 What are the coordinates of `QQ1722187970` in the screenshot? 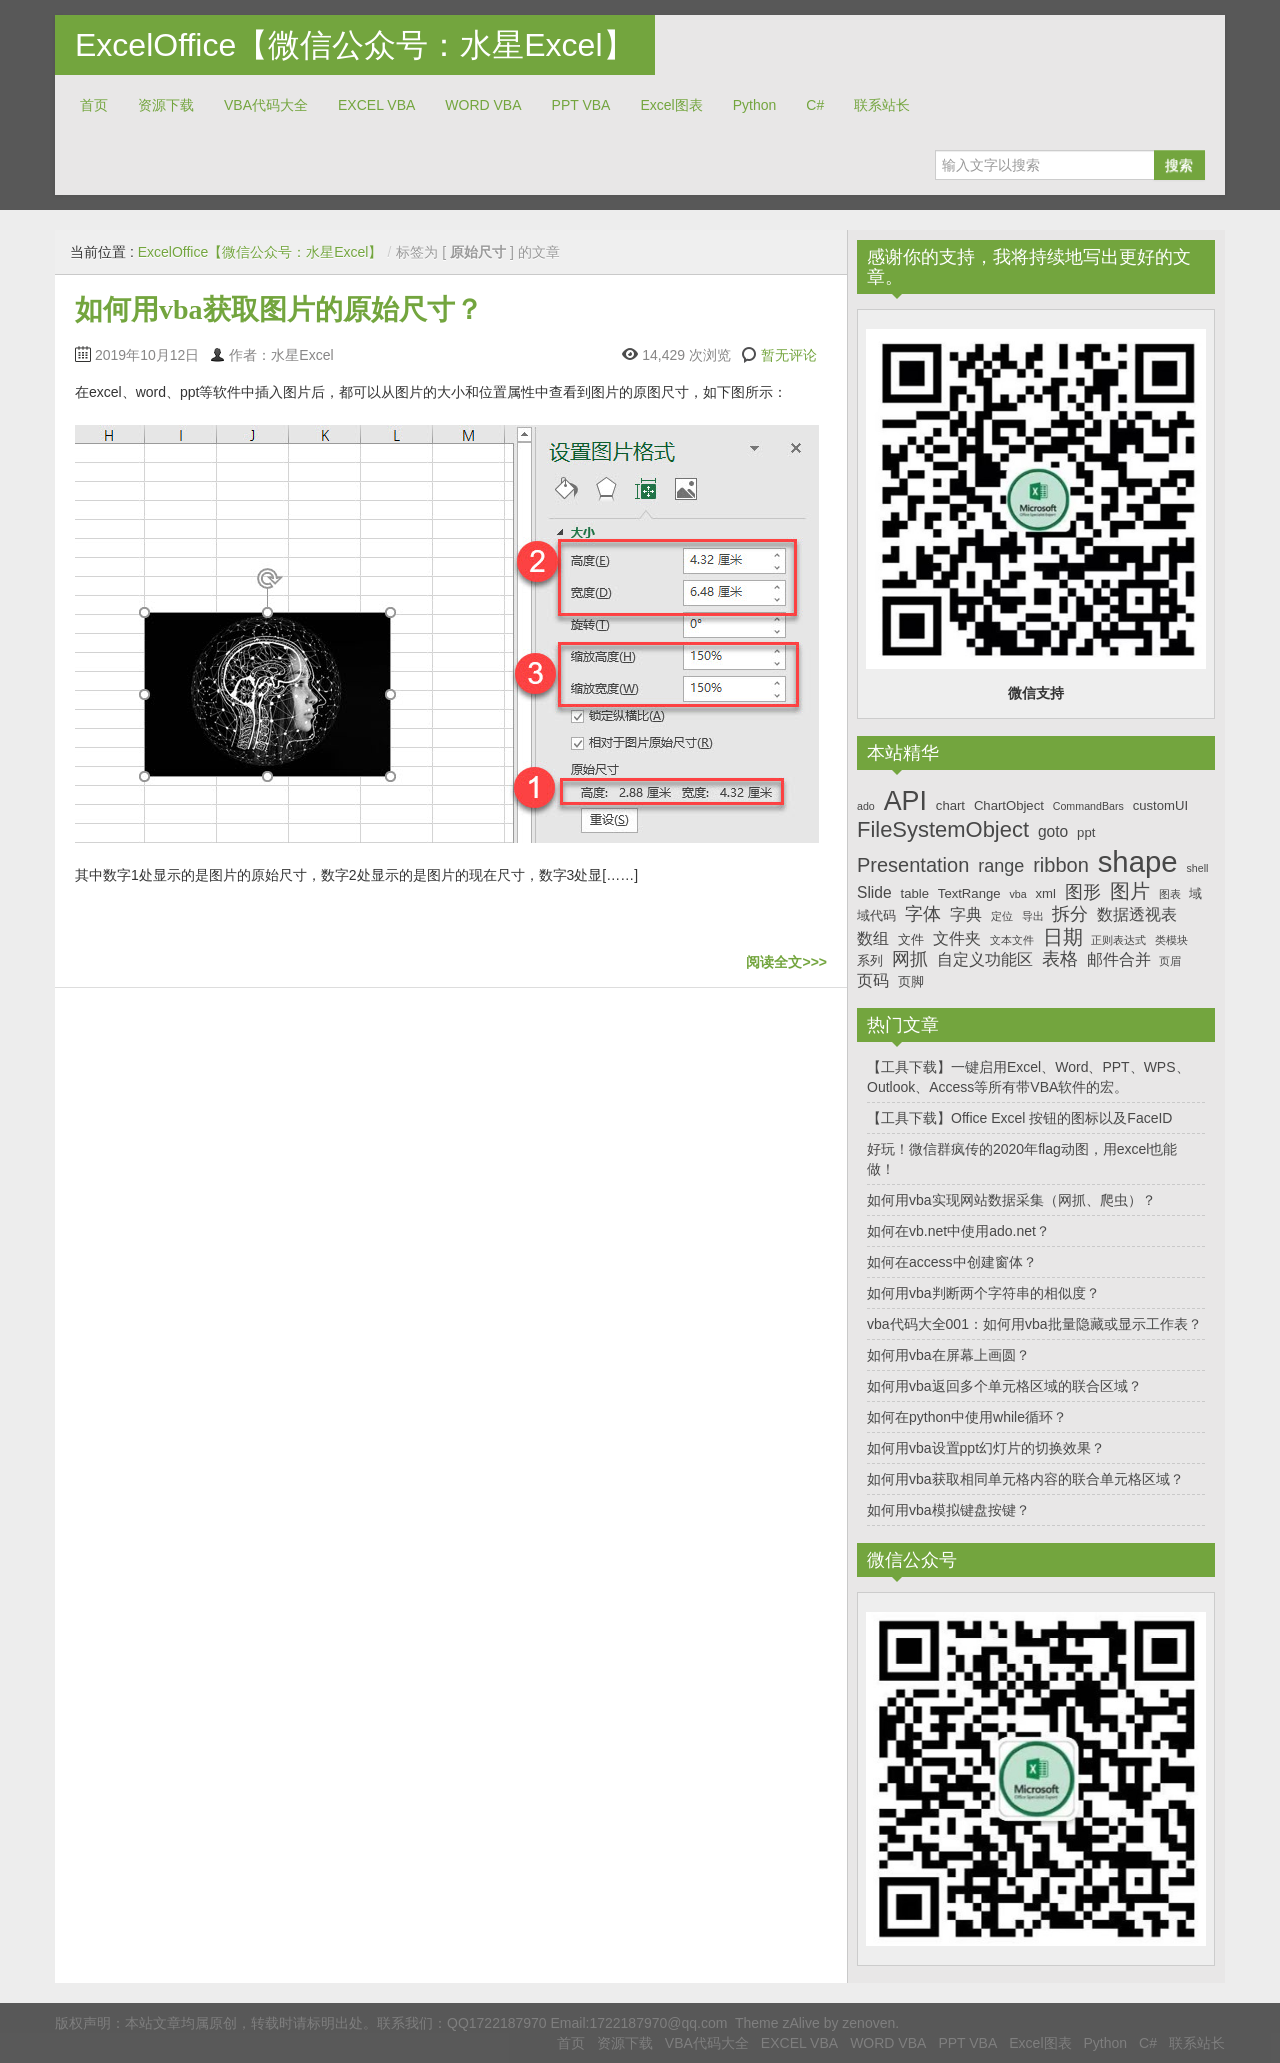 It's located at (497, 2023).